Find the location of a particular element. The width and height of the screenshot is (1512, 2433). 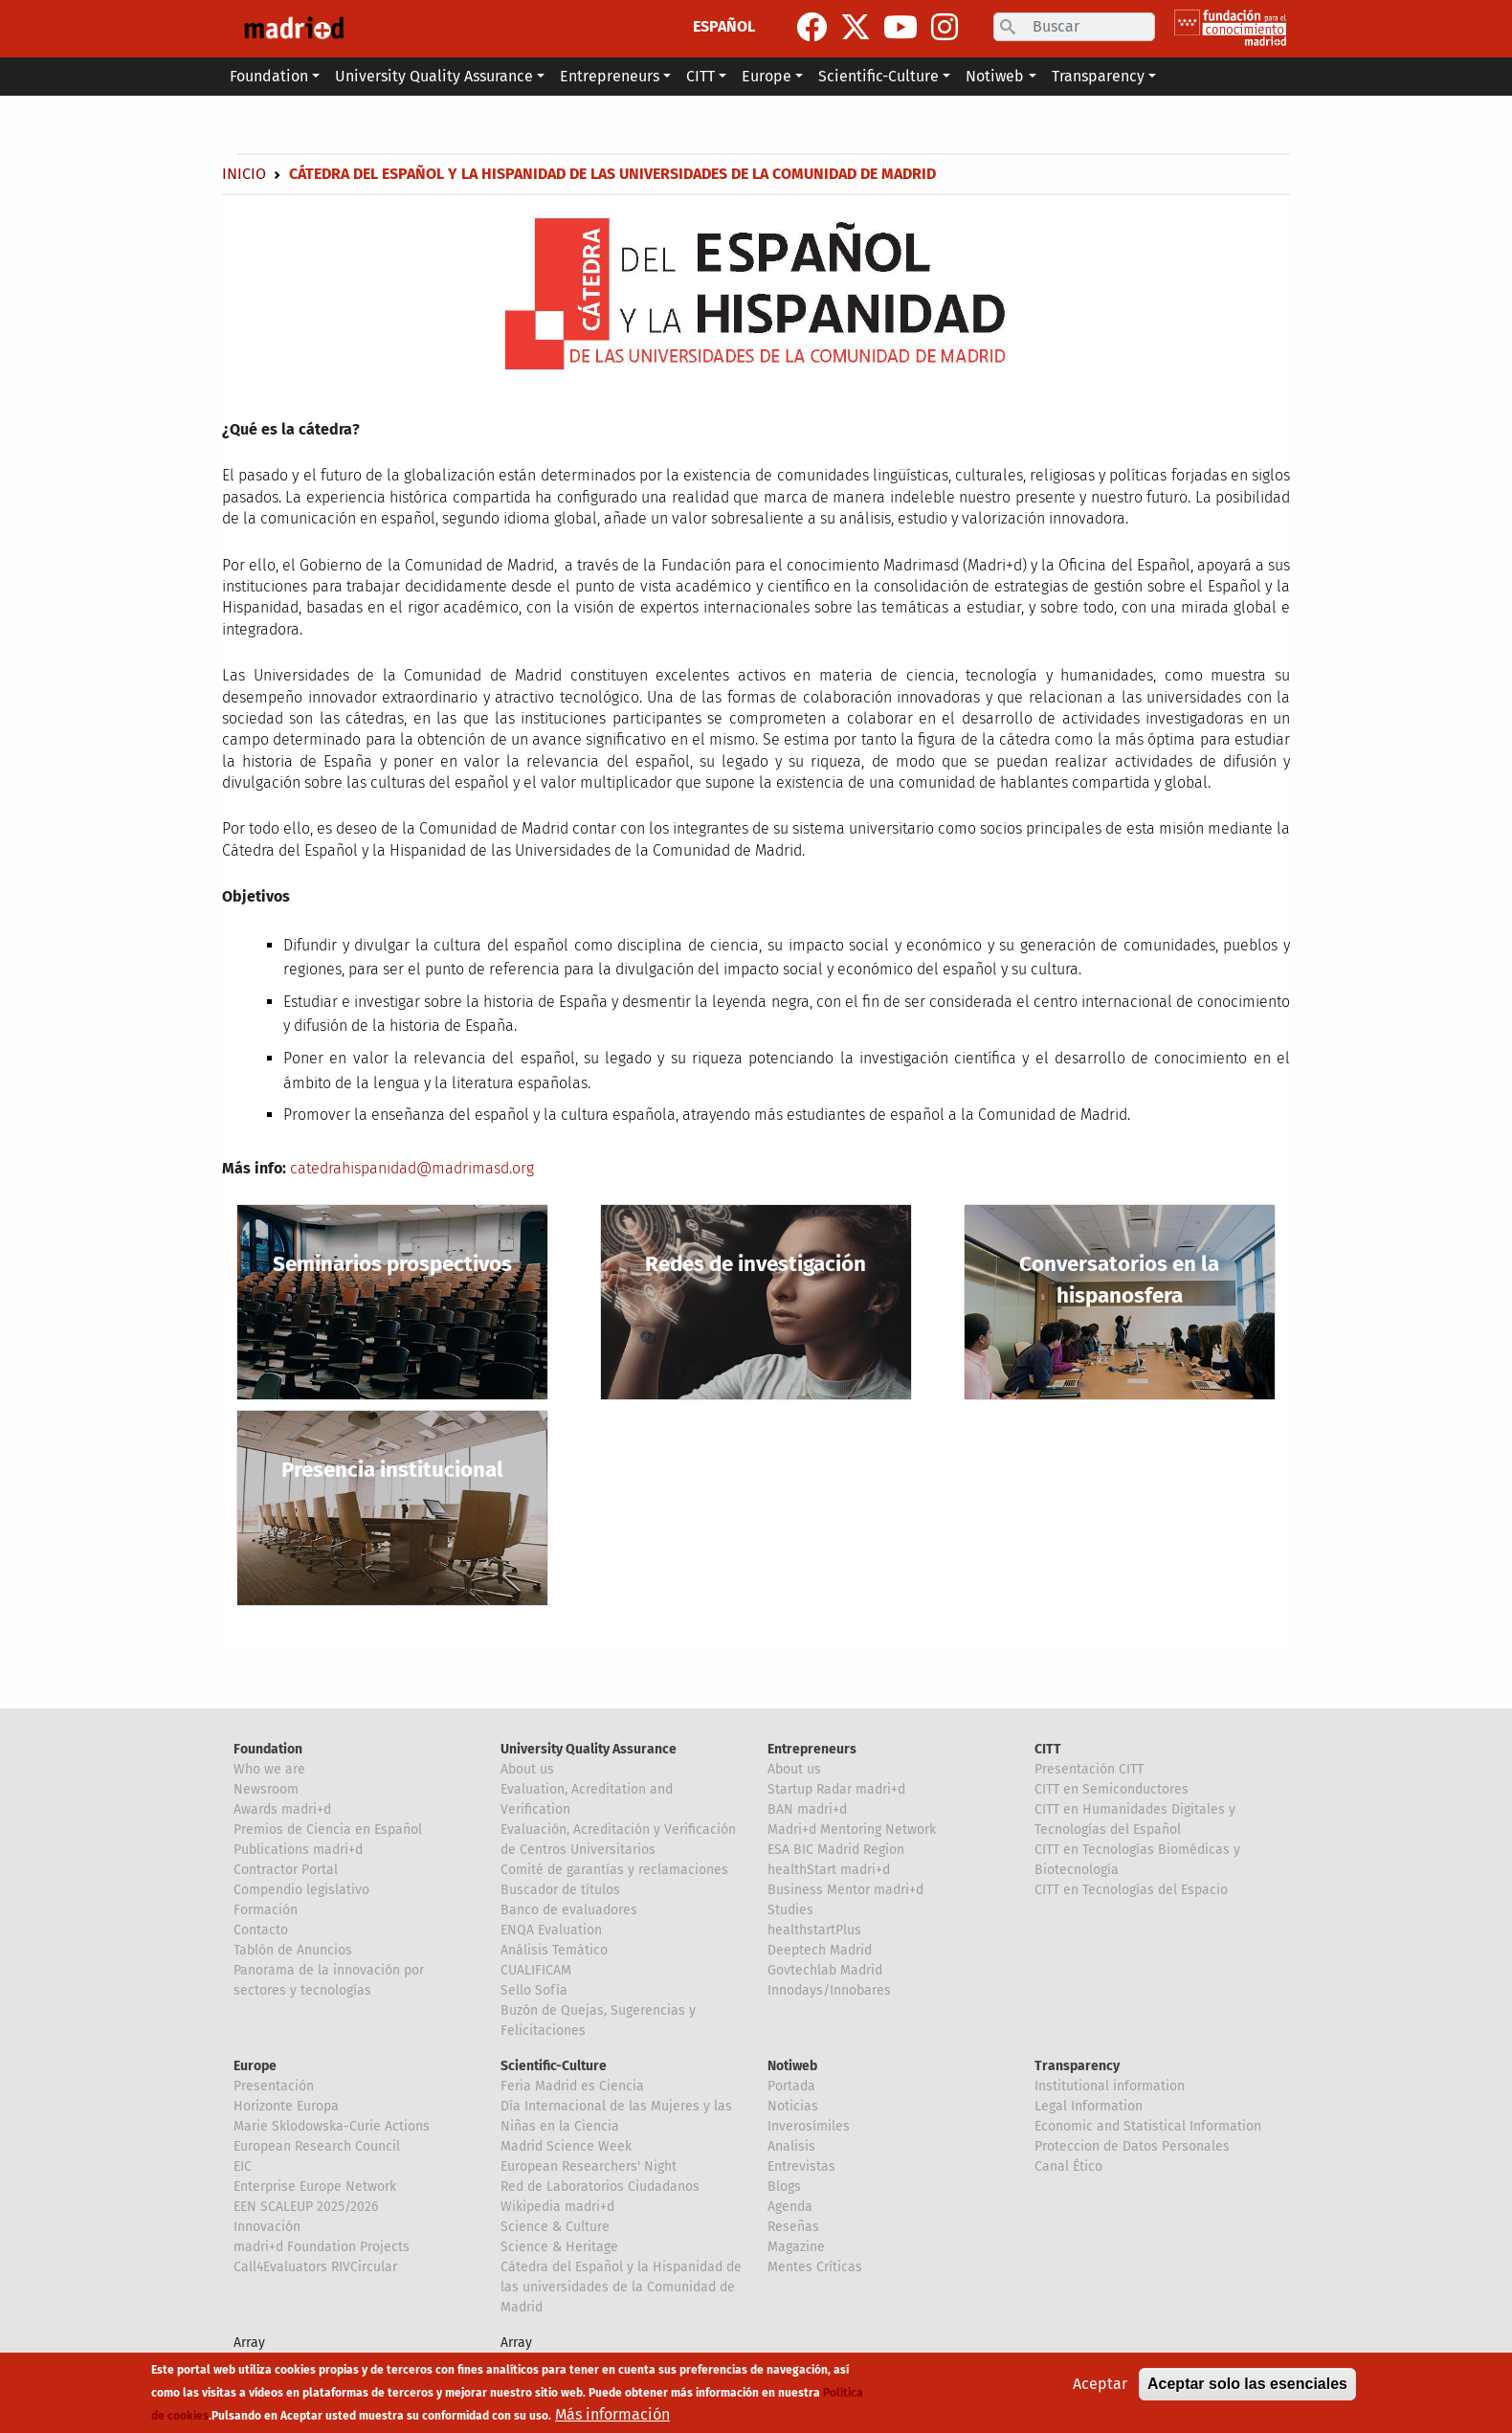

Notiweb [button] is located at coordinates (995, 76).